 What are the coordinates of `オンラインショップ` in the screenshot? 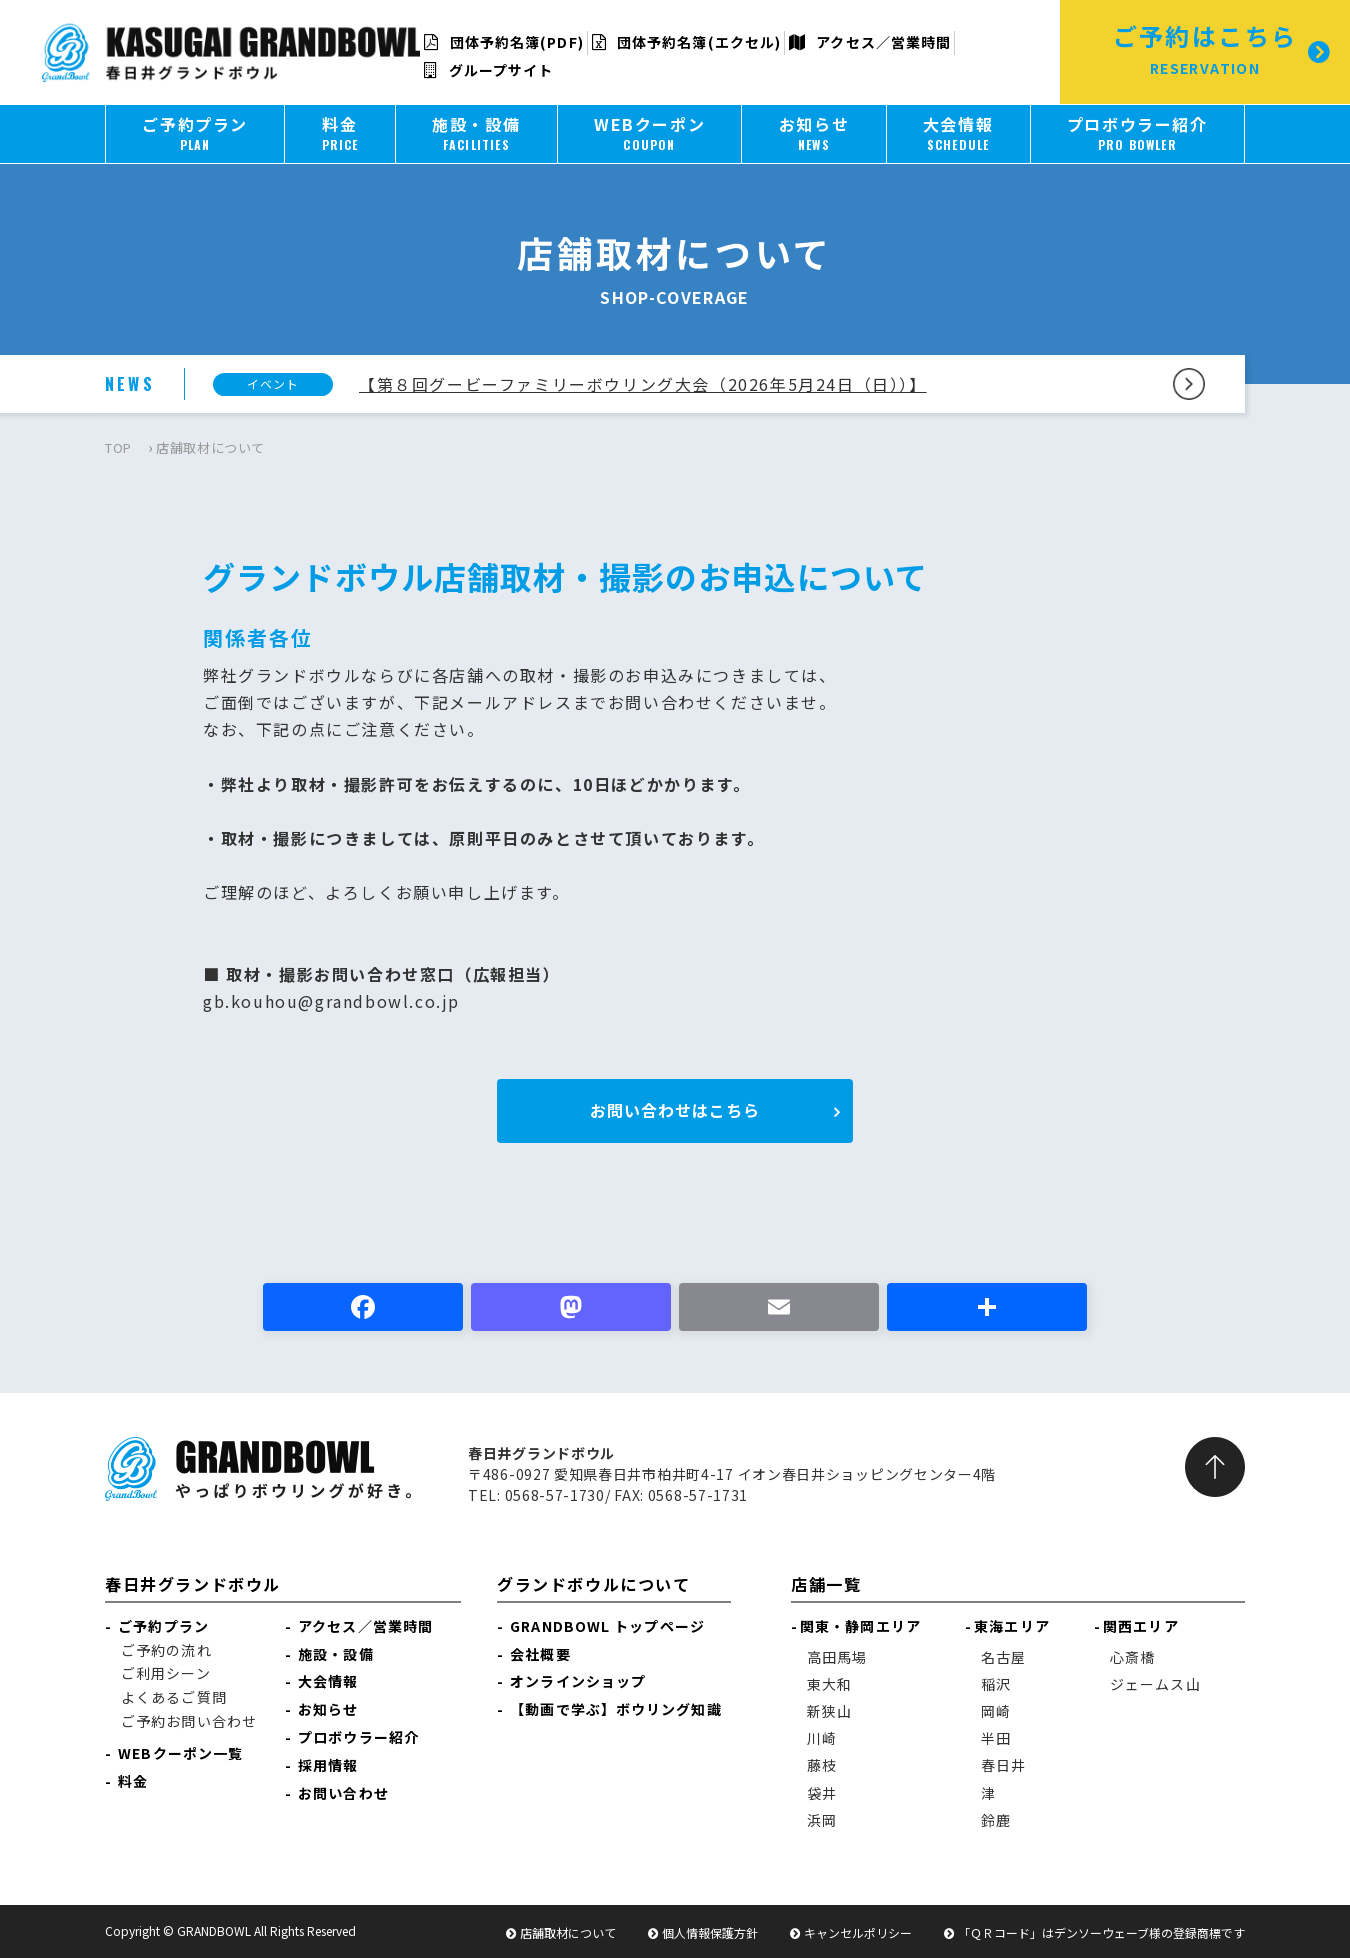 It's located at (578, 1681).